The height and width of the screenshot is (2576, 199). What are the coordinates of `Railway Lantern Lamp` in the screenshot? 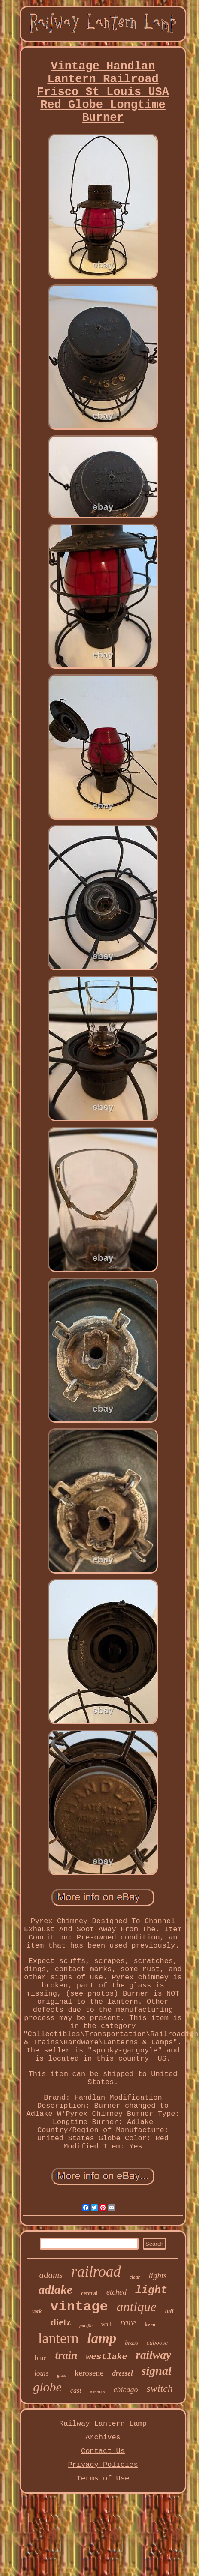 It's located at (103, 2424).